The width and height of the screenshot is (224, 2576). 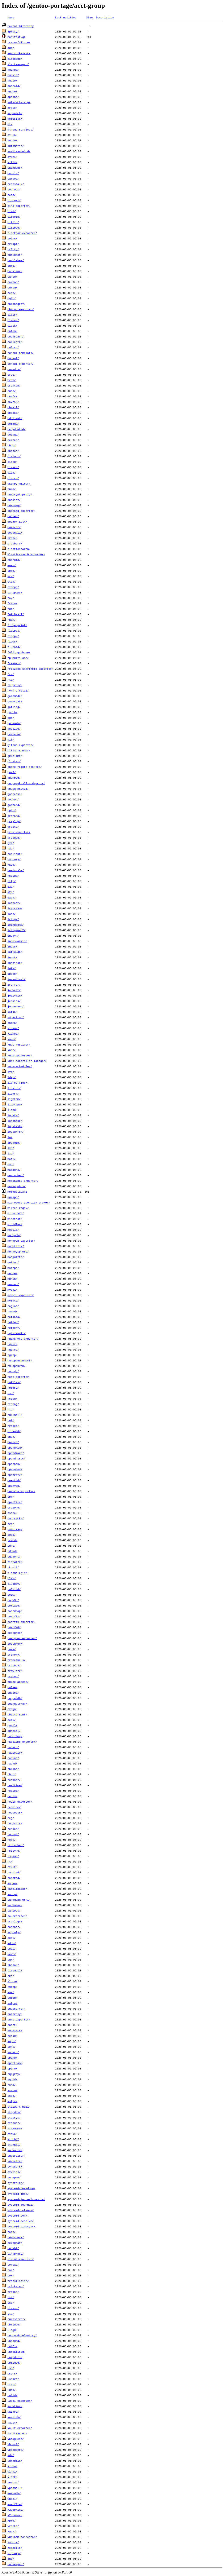 What do you see at coordinates (14, 1654) in the screenshot?
I see `privoxy/` at bounding box center [14, 1654].